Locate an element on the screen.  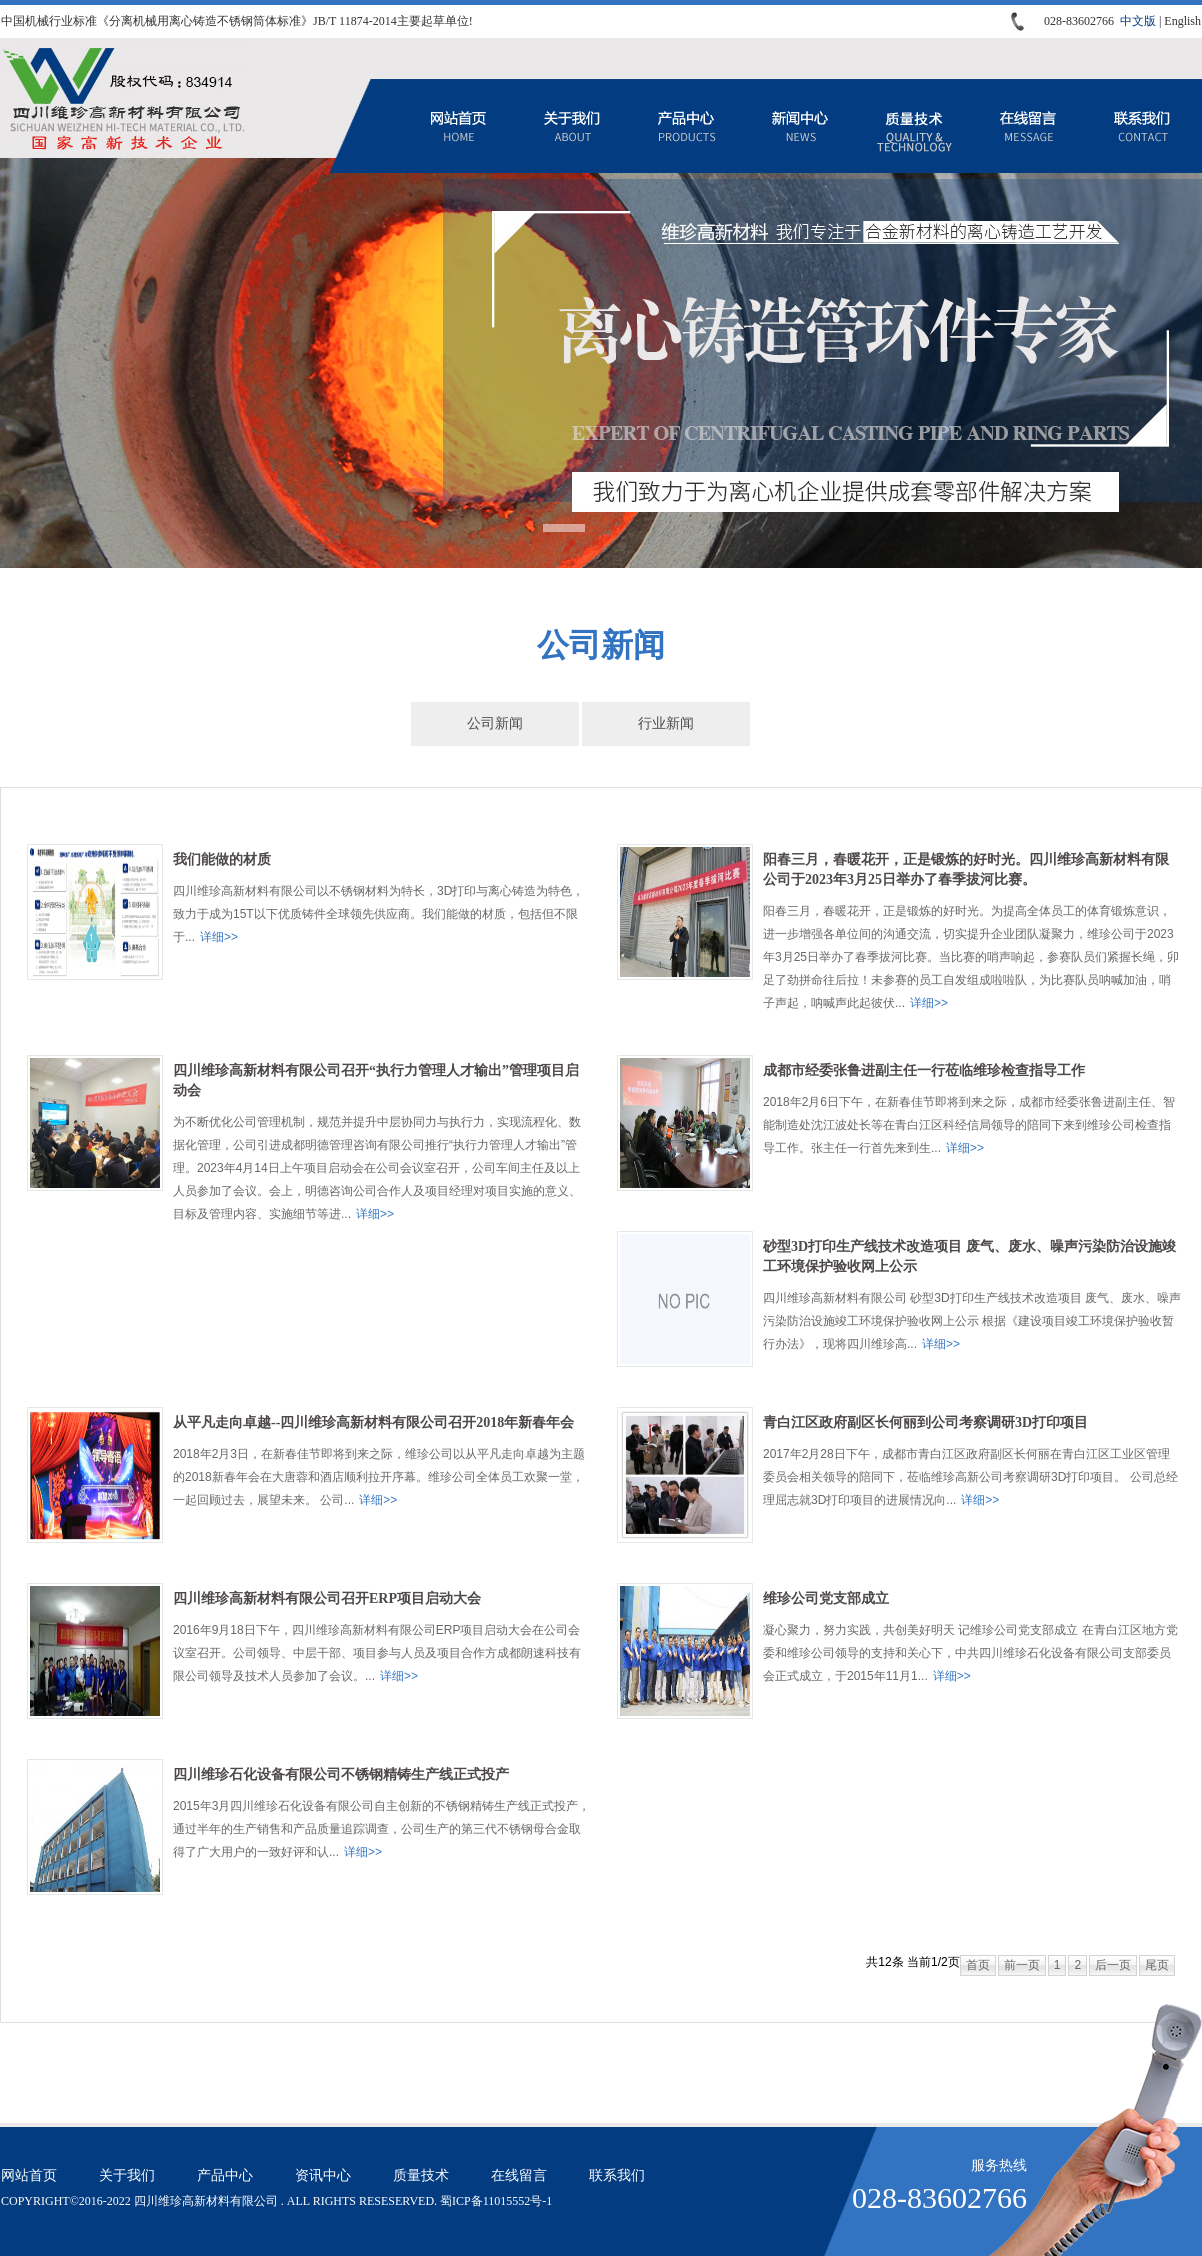
我们能做的材质 is located at coordinates (222, 859).